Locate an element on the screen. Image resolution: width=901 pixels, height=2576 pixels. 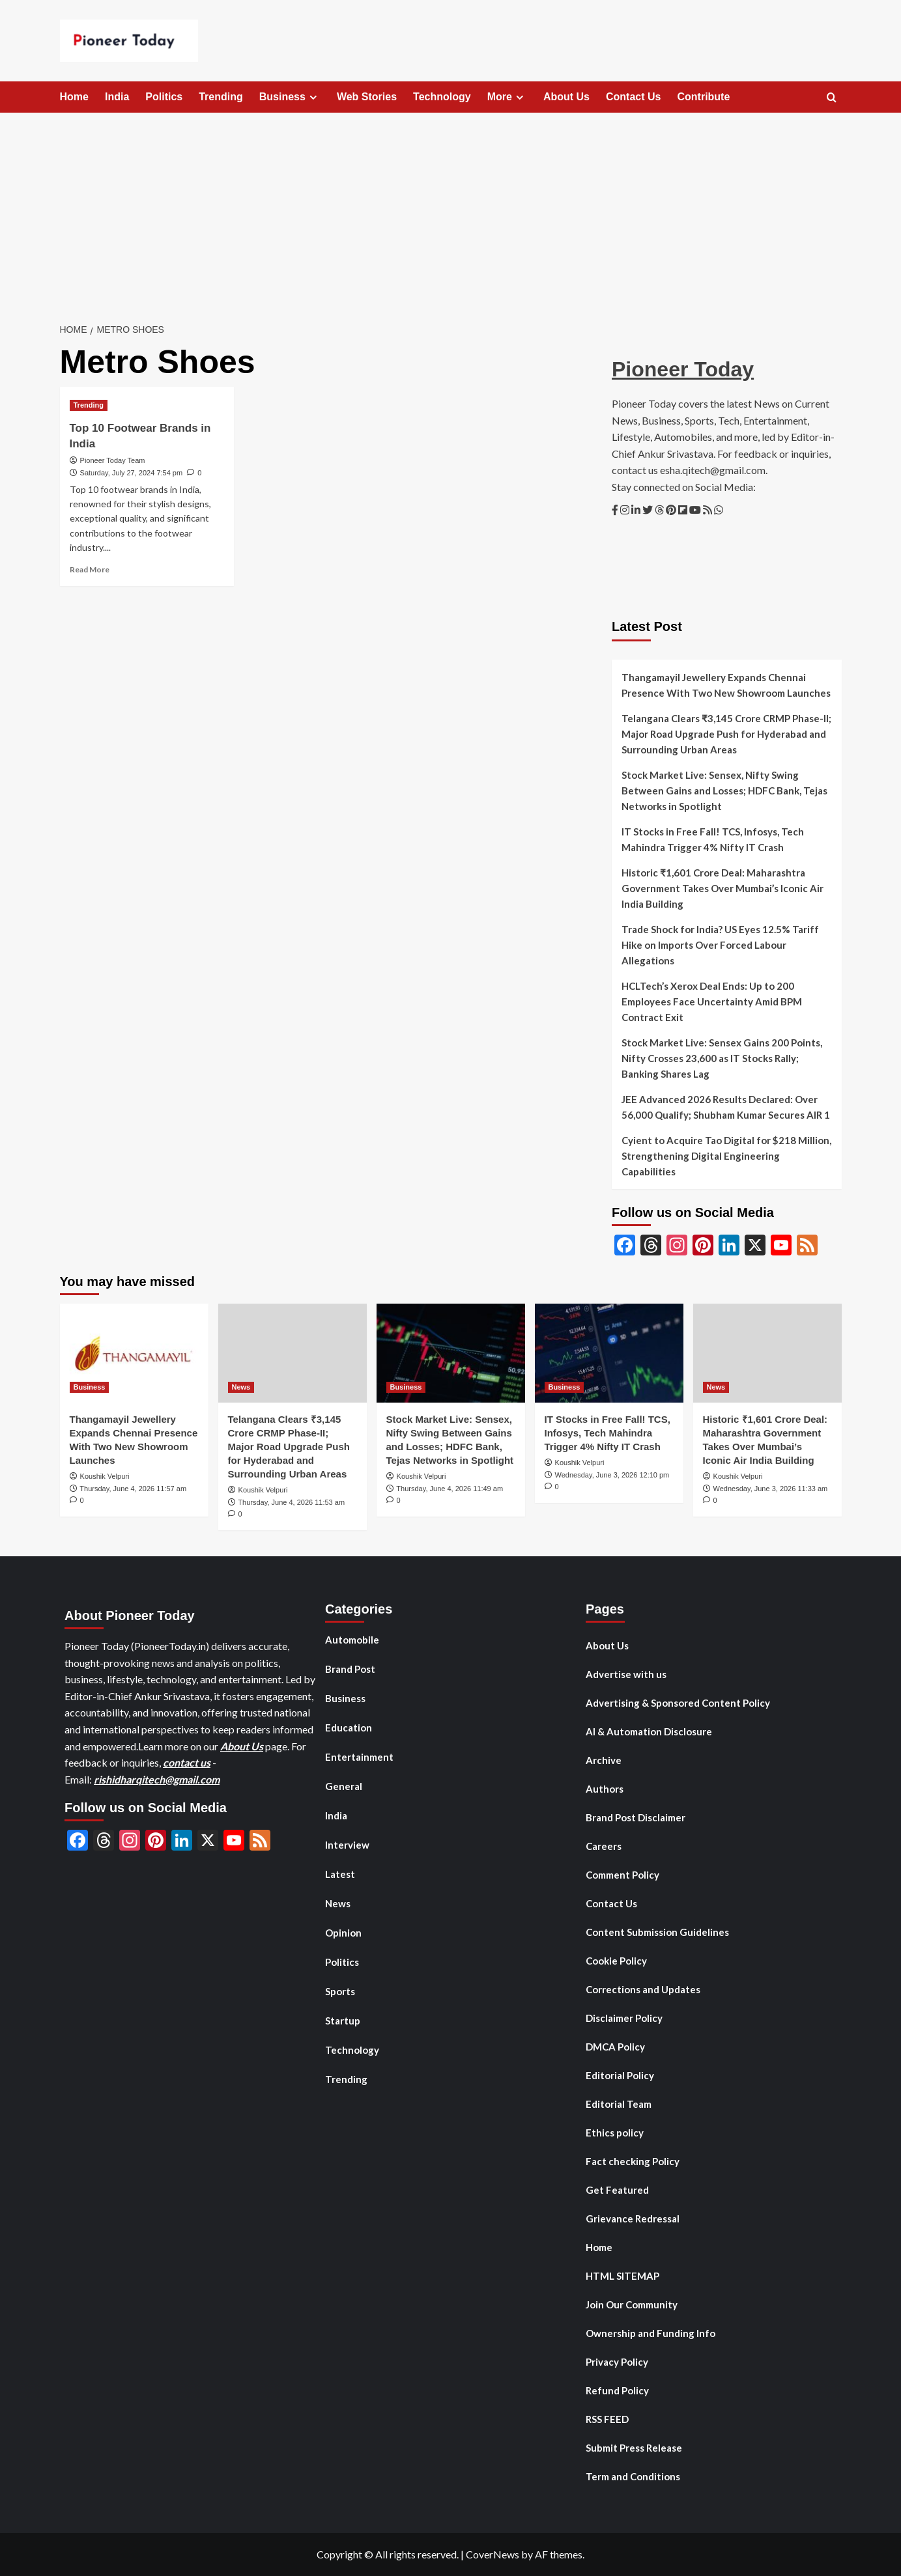
More is located at coordinates (507, 97).